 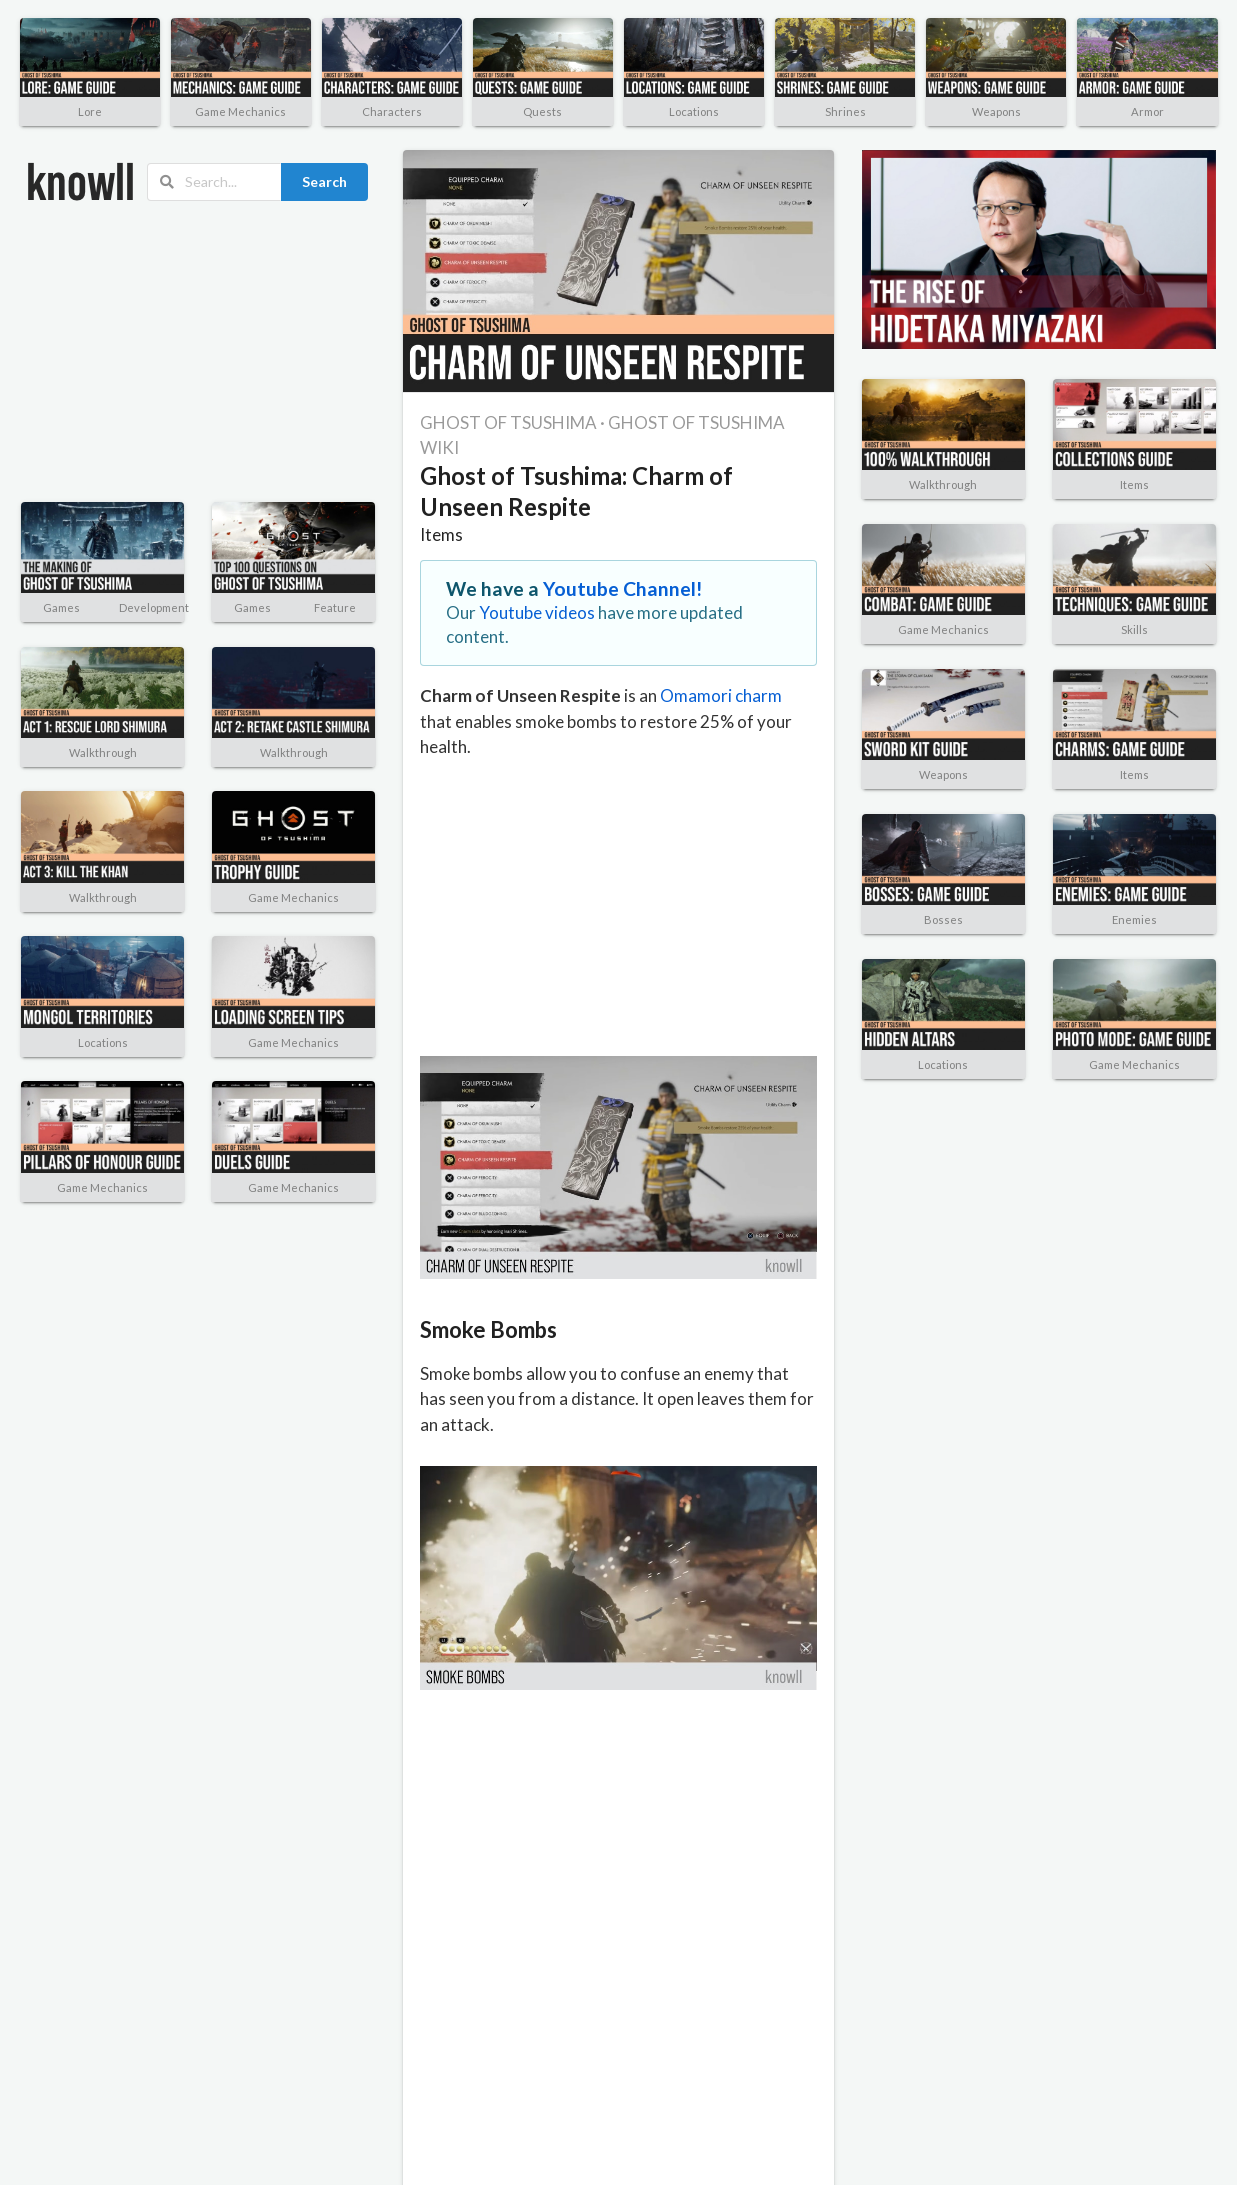 What do you see at coordinates (996, 111) in the screenshot?
I see `Weapons` at bounding box center [996, 111].